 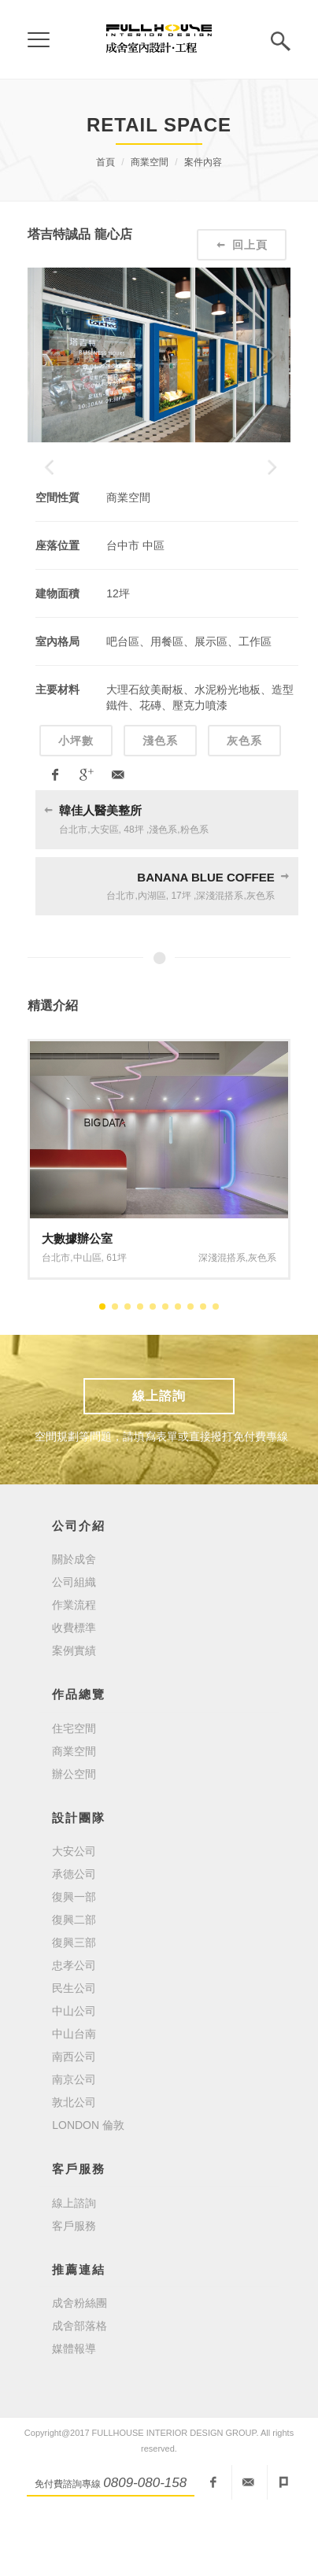 I want to click on 回上頁, so click(x=242, y=244).